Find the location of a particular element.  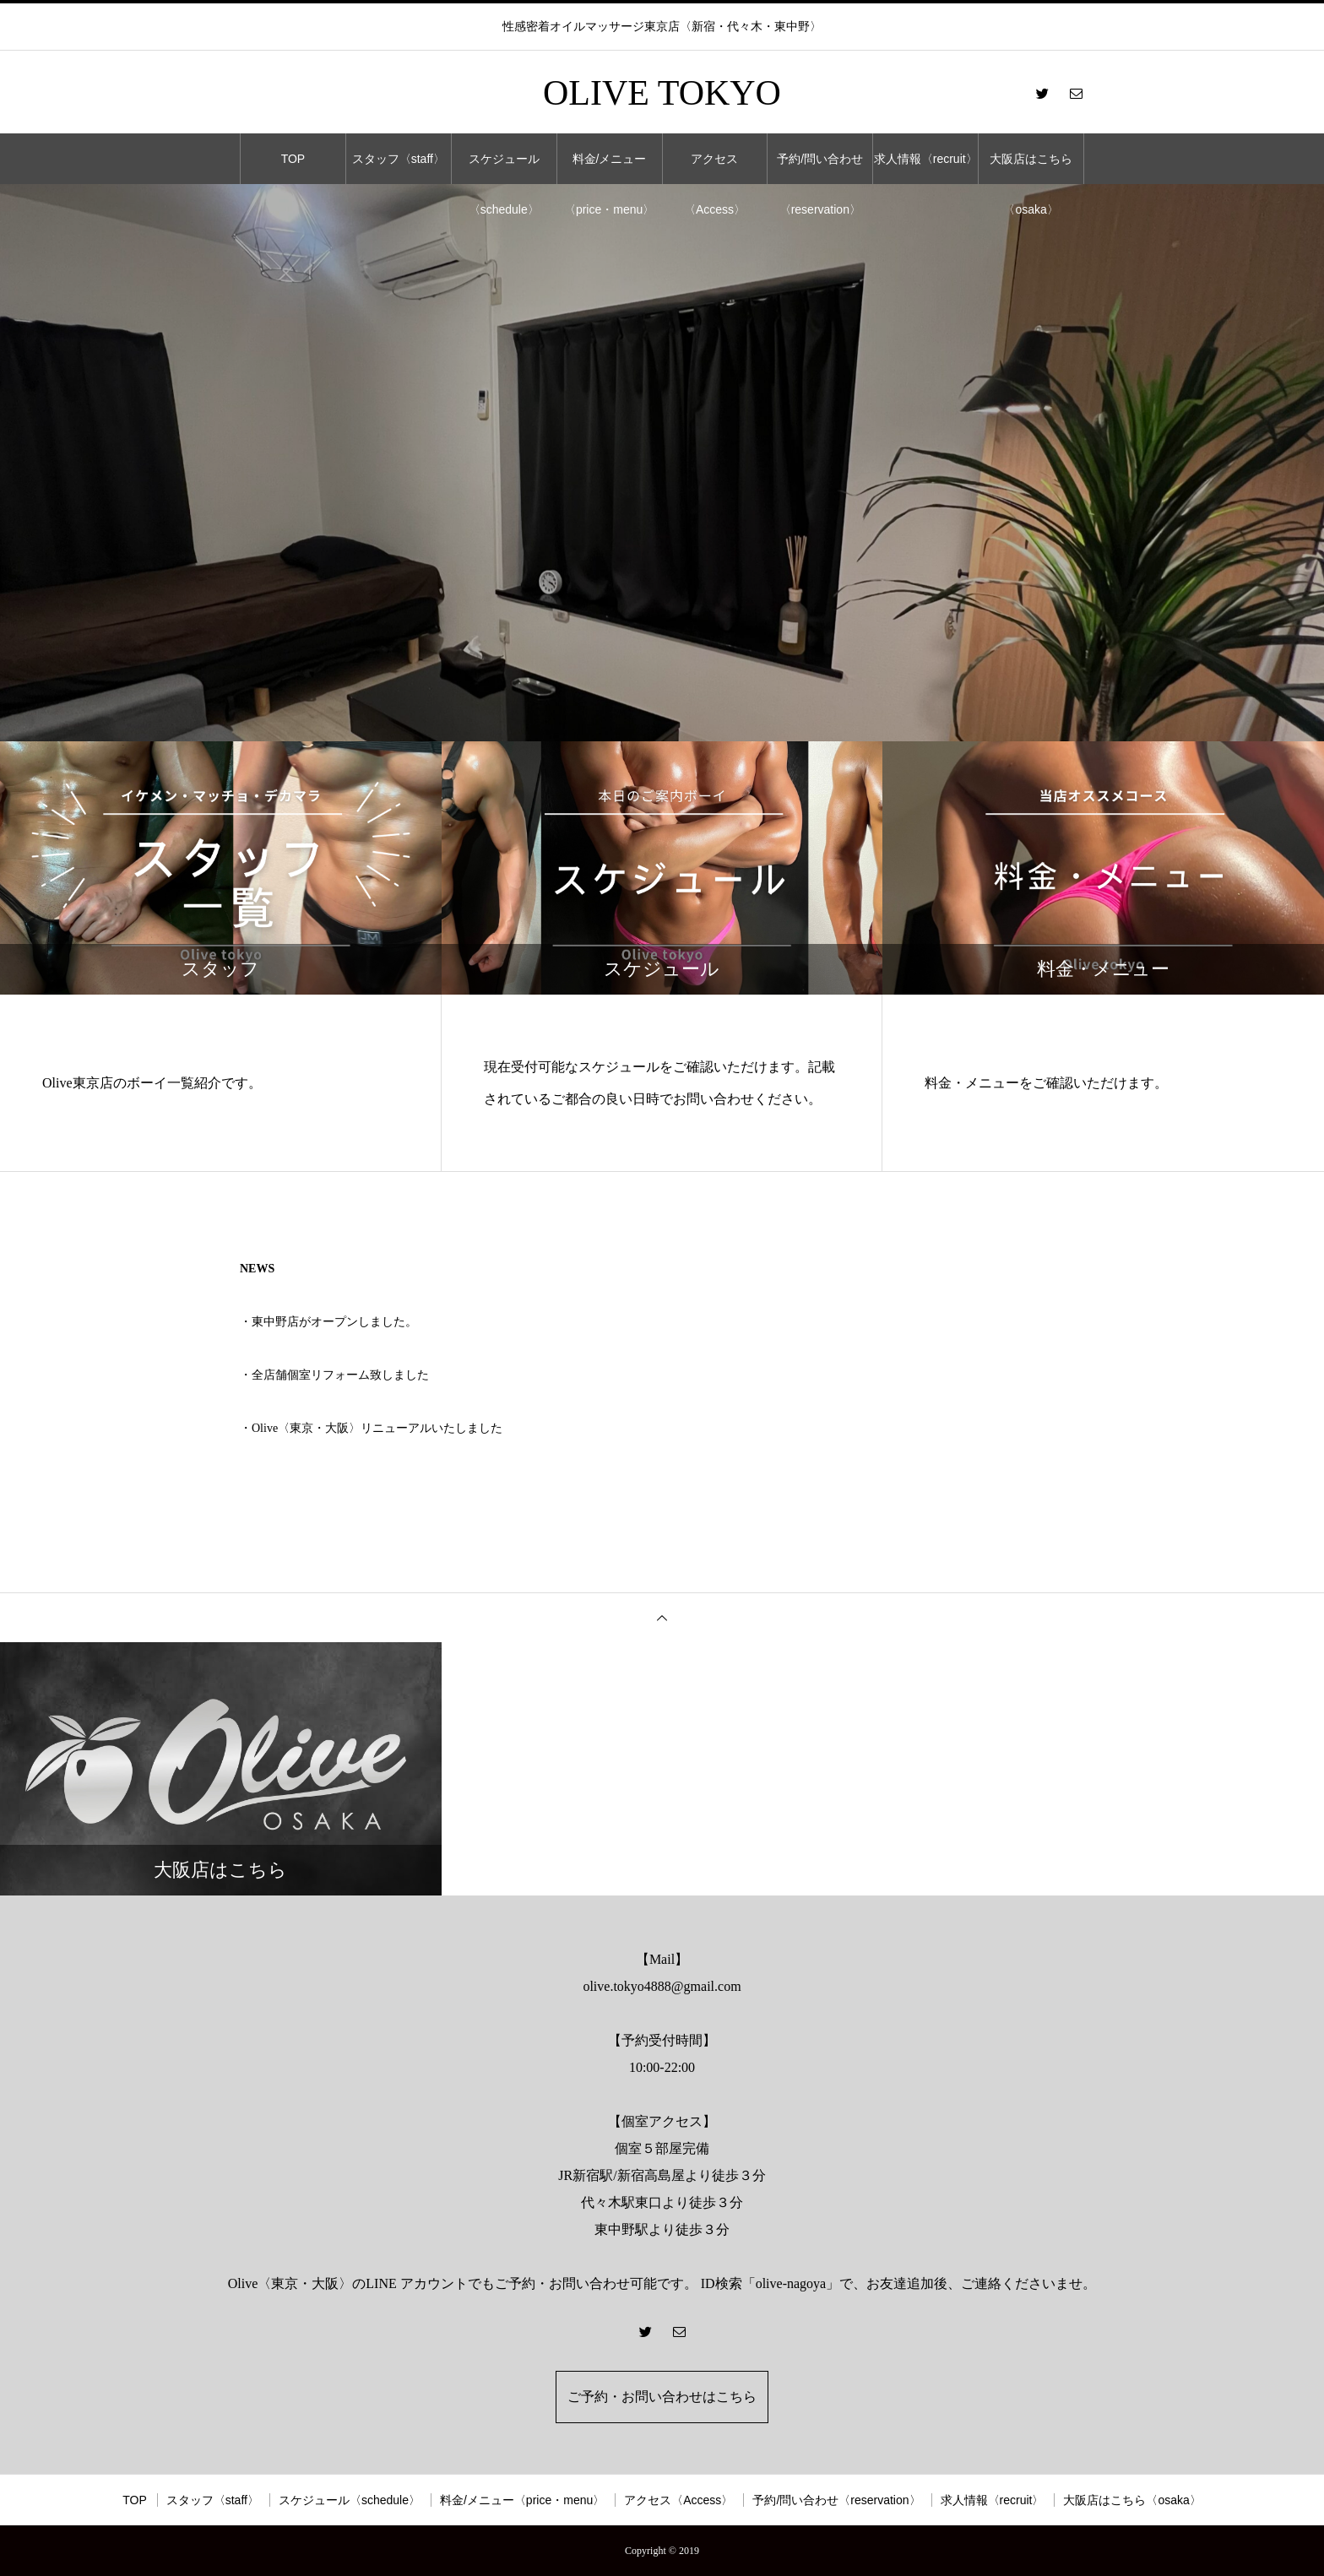

予約/問い合わせ〈reservation〉 is located at coordinates (820, 168).